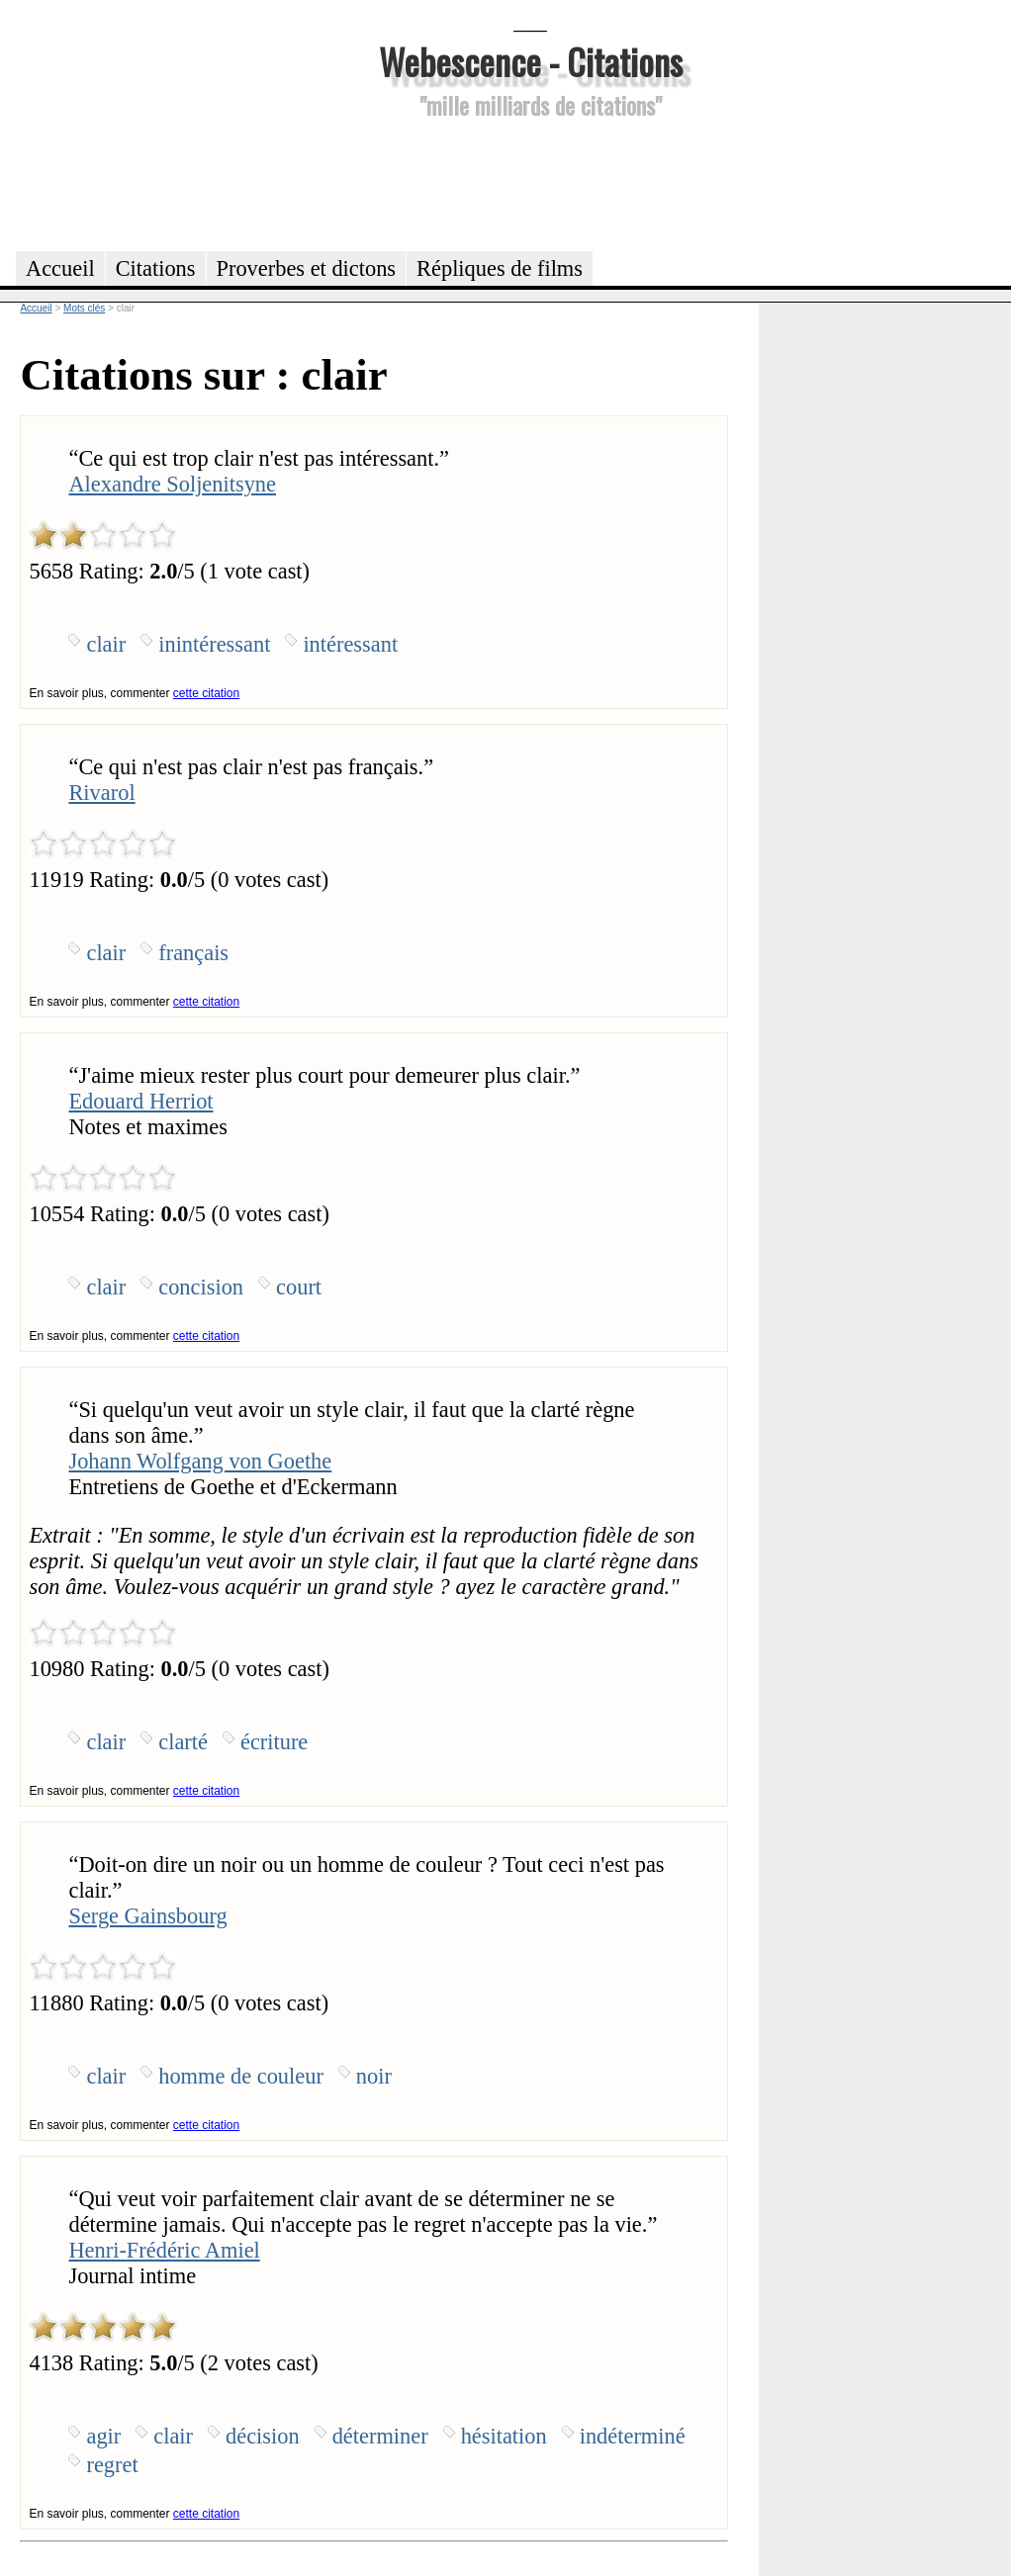 This screenshot has width=1011, height=2576. Describe the element at coordinates (299, 1287) in the screenshot. I see `court` at that location.